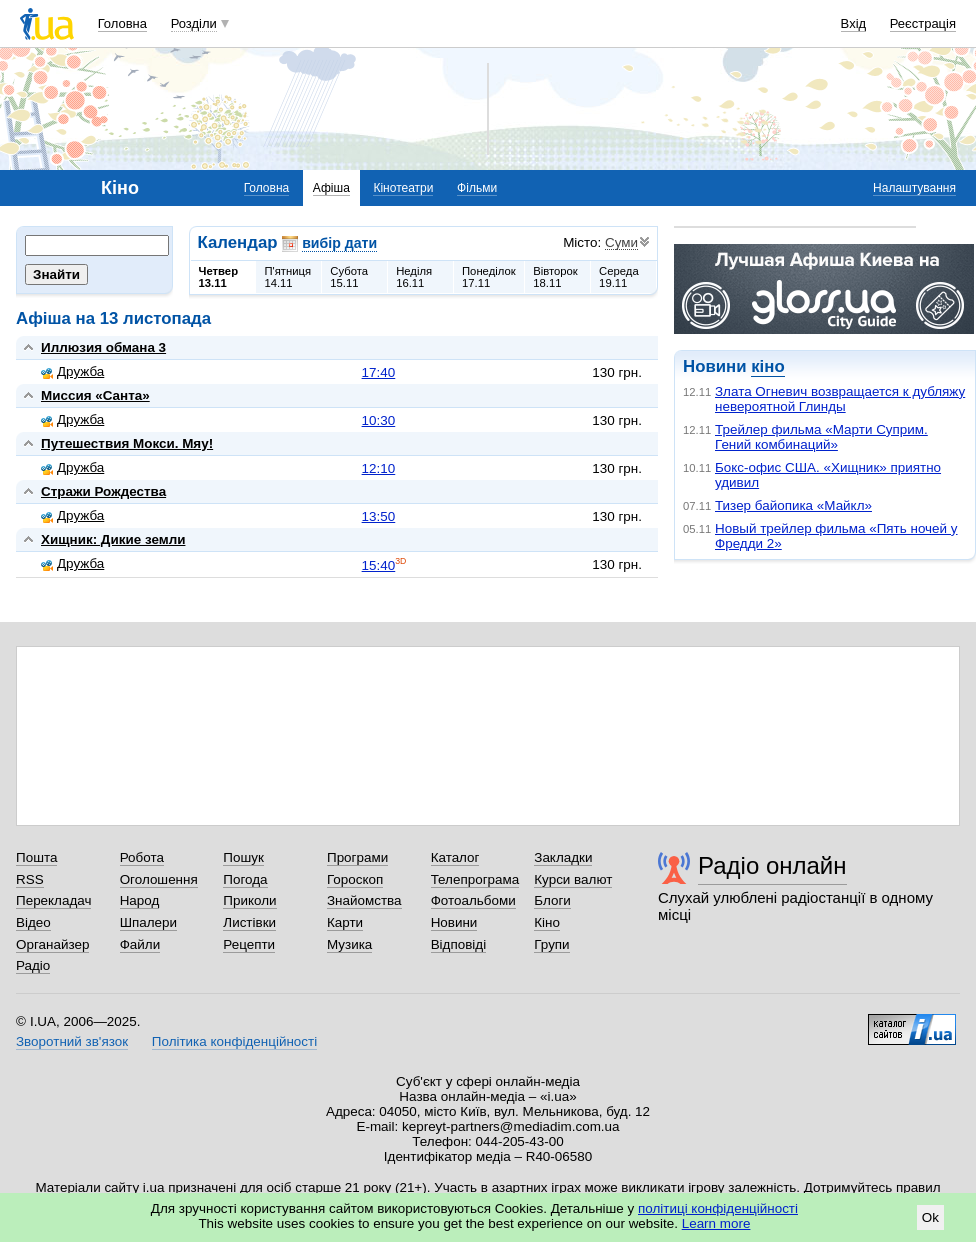  What do you see at coordinates (33, 965) in the screenshot?
I see `Радіо` at bounding box center [33, 965].